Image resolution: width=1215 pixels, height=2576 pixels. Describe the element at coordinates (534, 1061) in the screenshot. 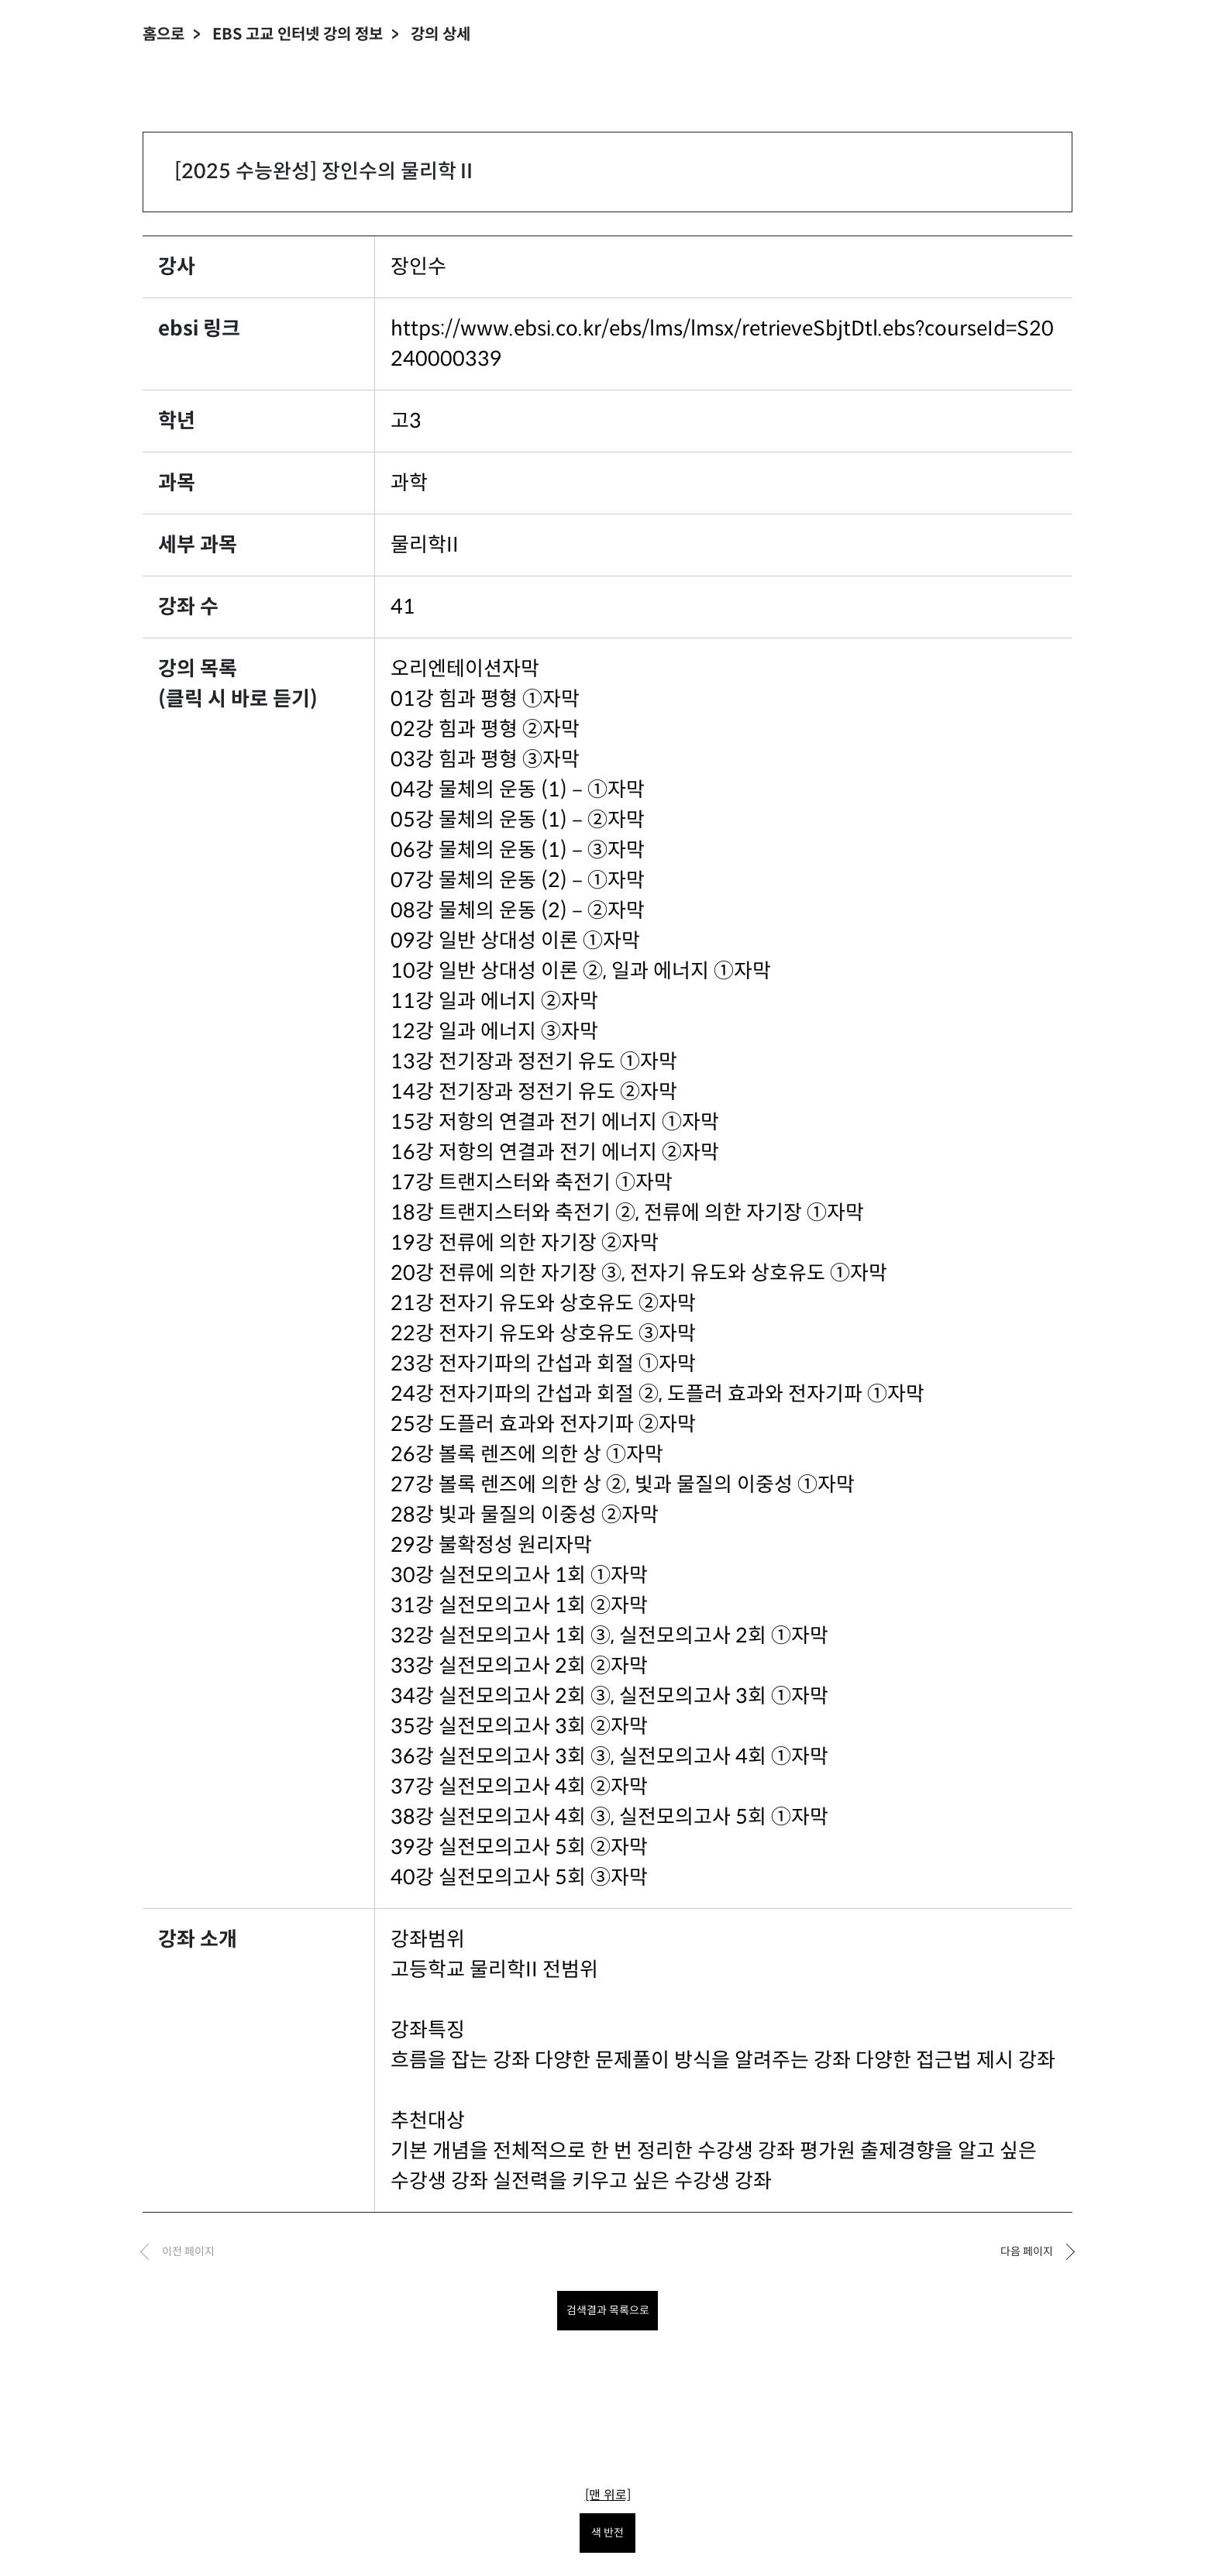

I see `13강 전기장과 정전기 유도 ①자막` at that location.